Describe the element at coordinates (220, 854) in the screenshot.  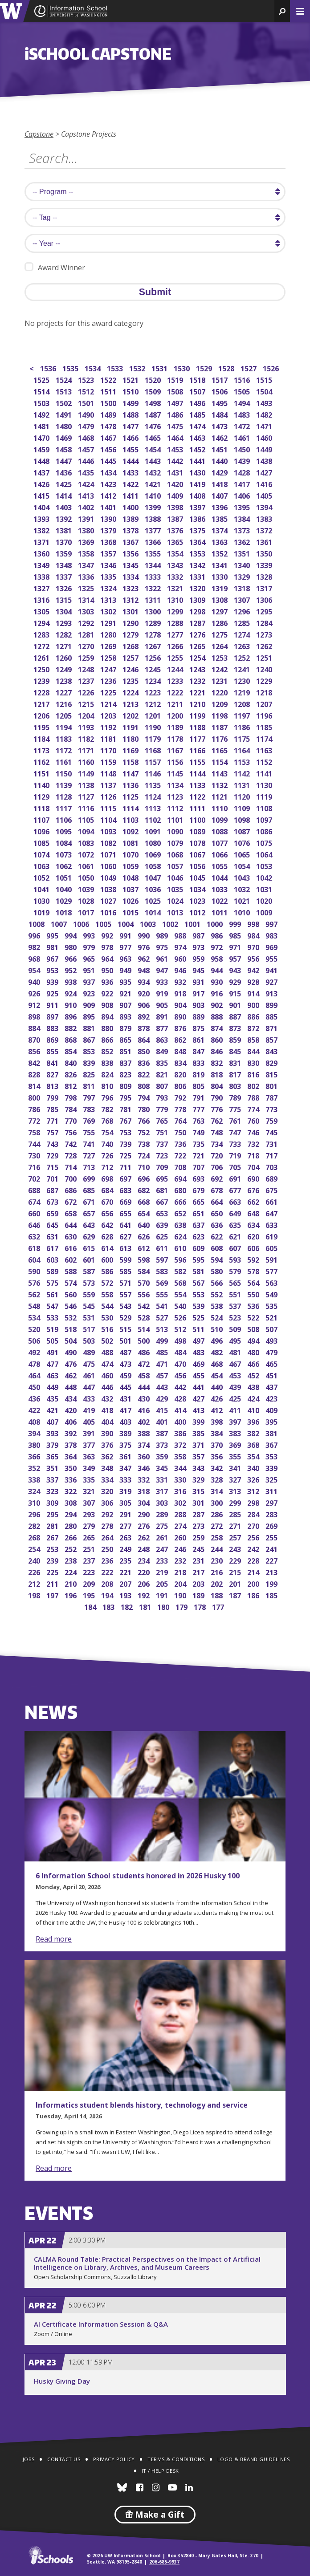
I see `1066` at that location.